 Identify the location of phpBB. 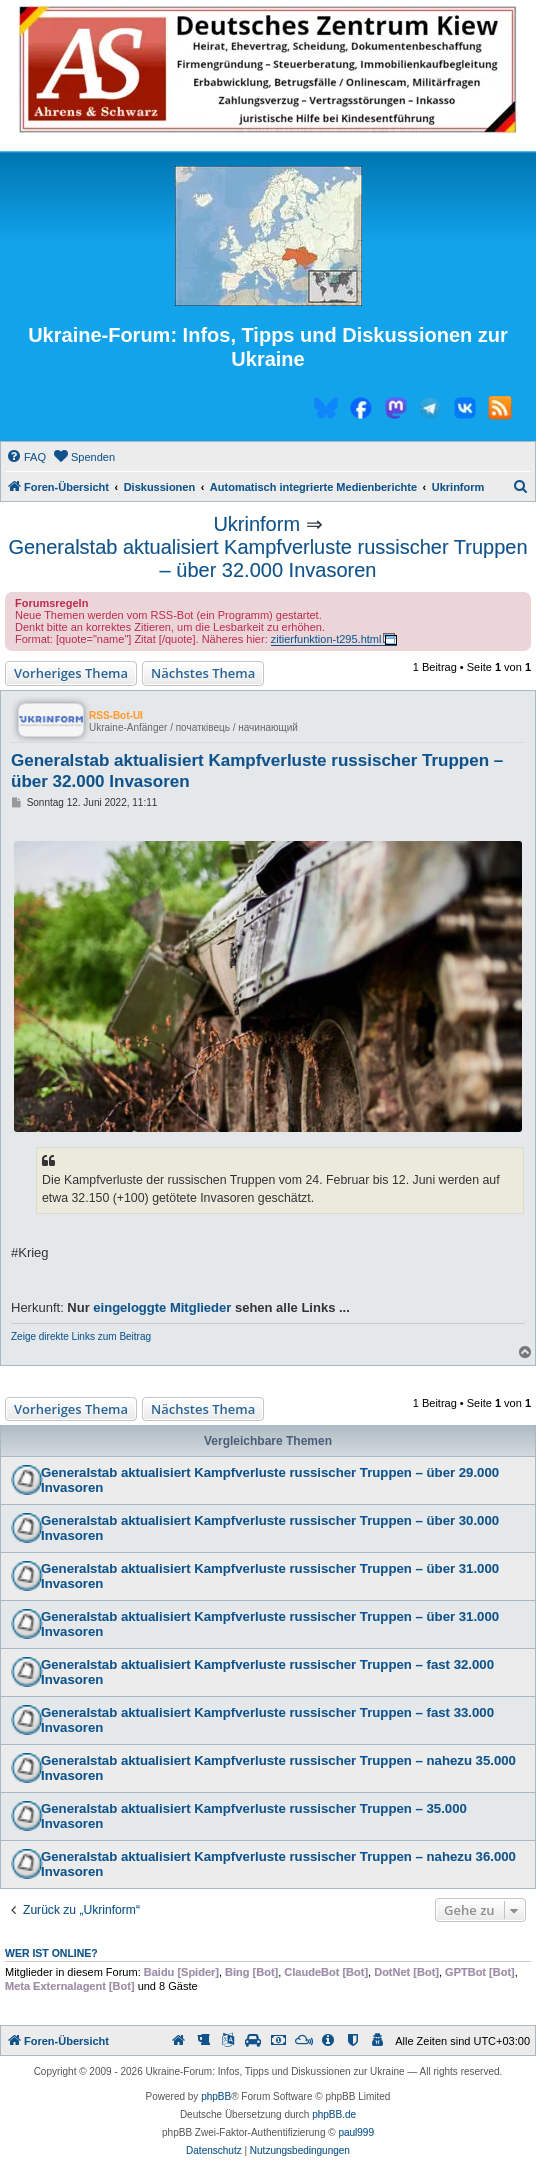
(216, 2096).